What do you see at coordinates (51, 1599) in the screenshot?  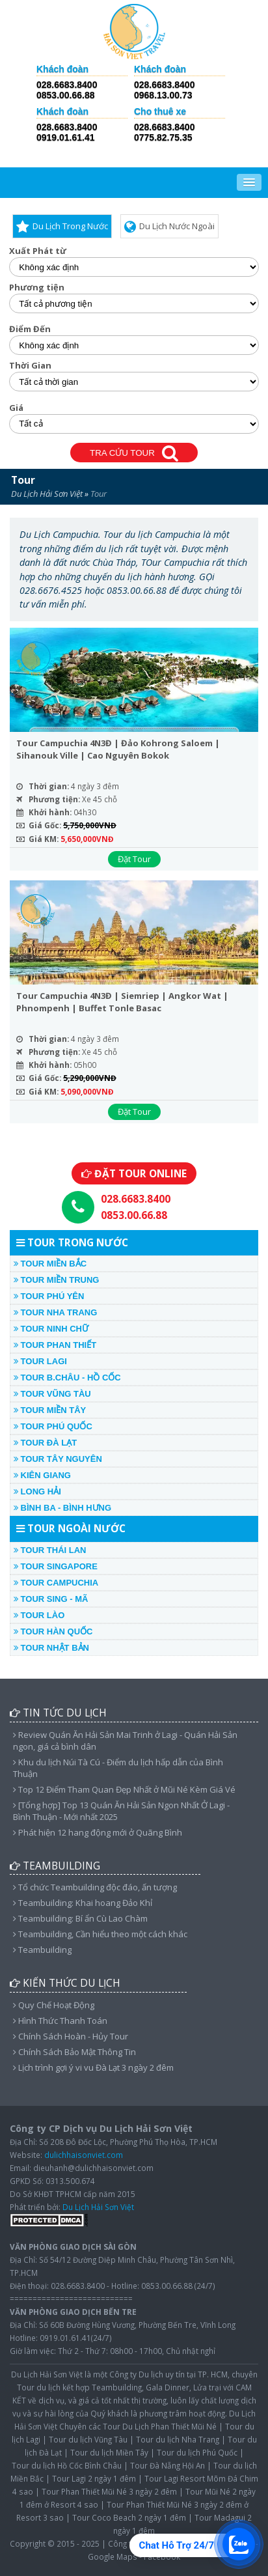 I see `TOUR SING - MÃ` at bounding box center [51, 1599].